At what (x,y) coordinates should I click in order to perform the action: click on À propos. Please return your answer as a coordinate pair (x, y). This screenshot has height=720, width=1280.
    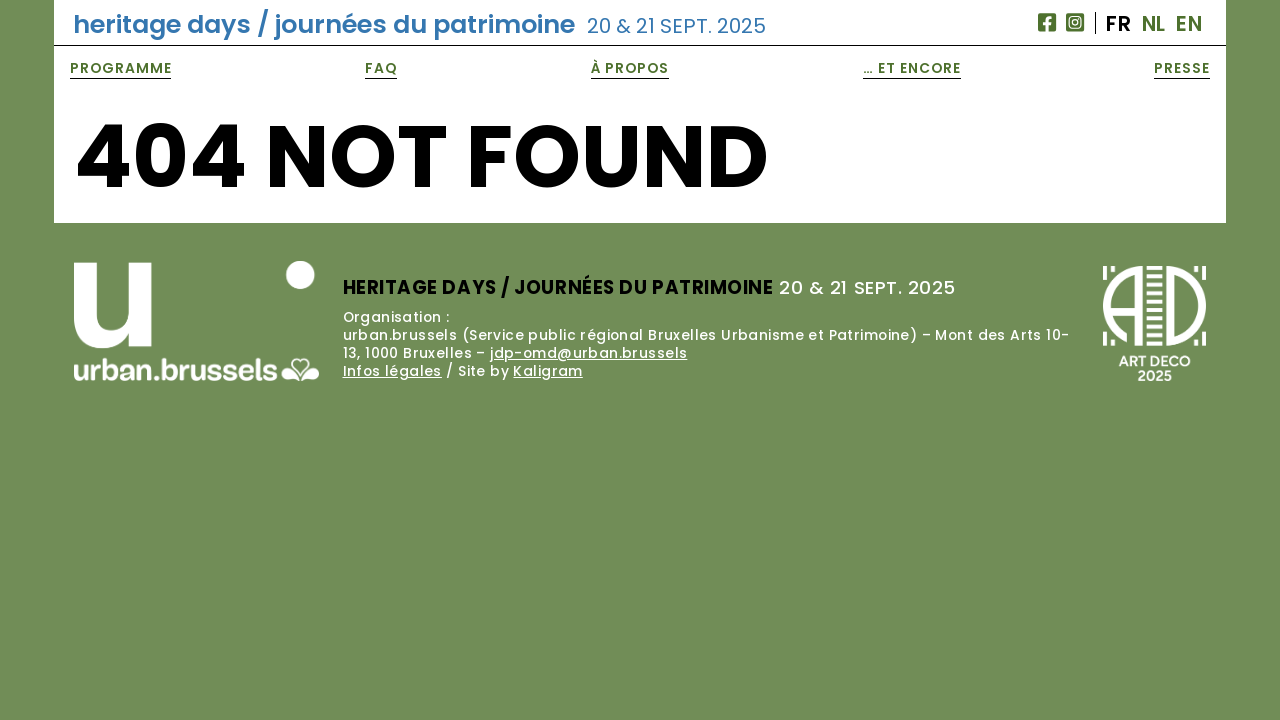
    Looking at the image, I should click on (630, 68).